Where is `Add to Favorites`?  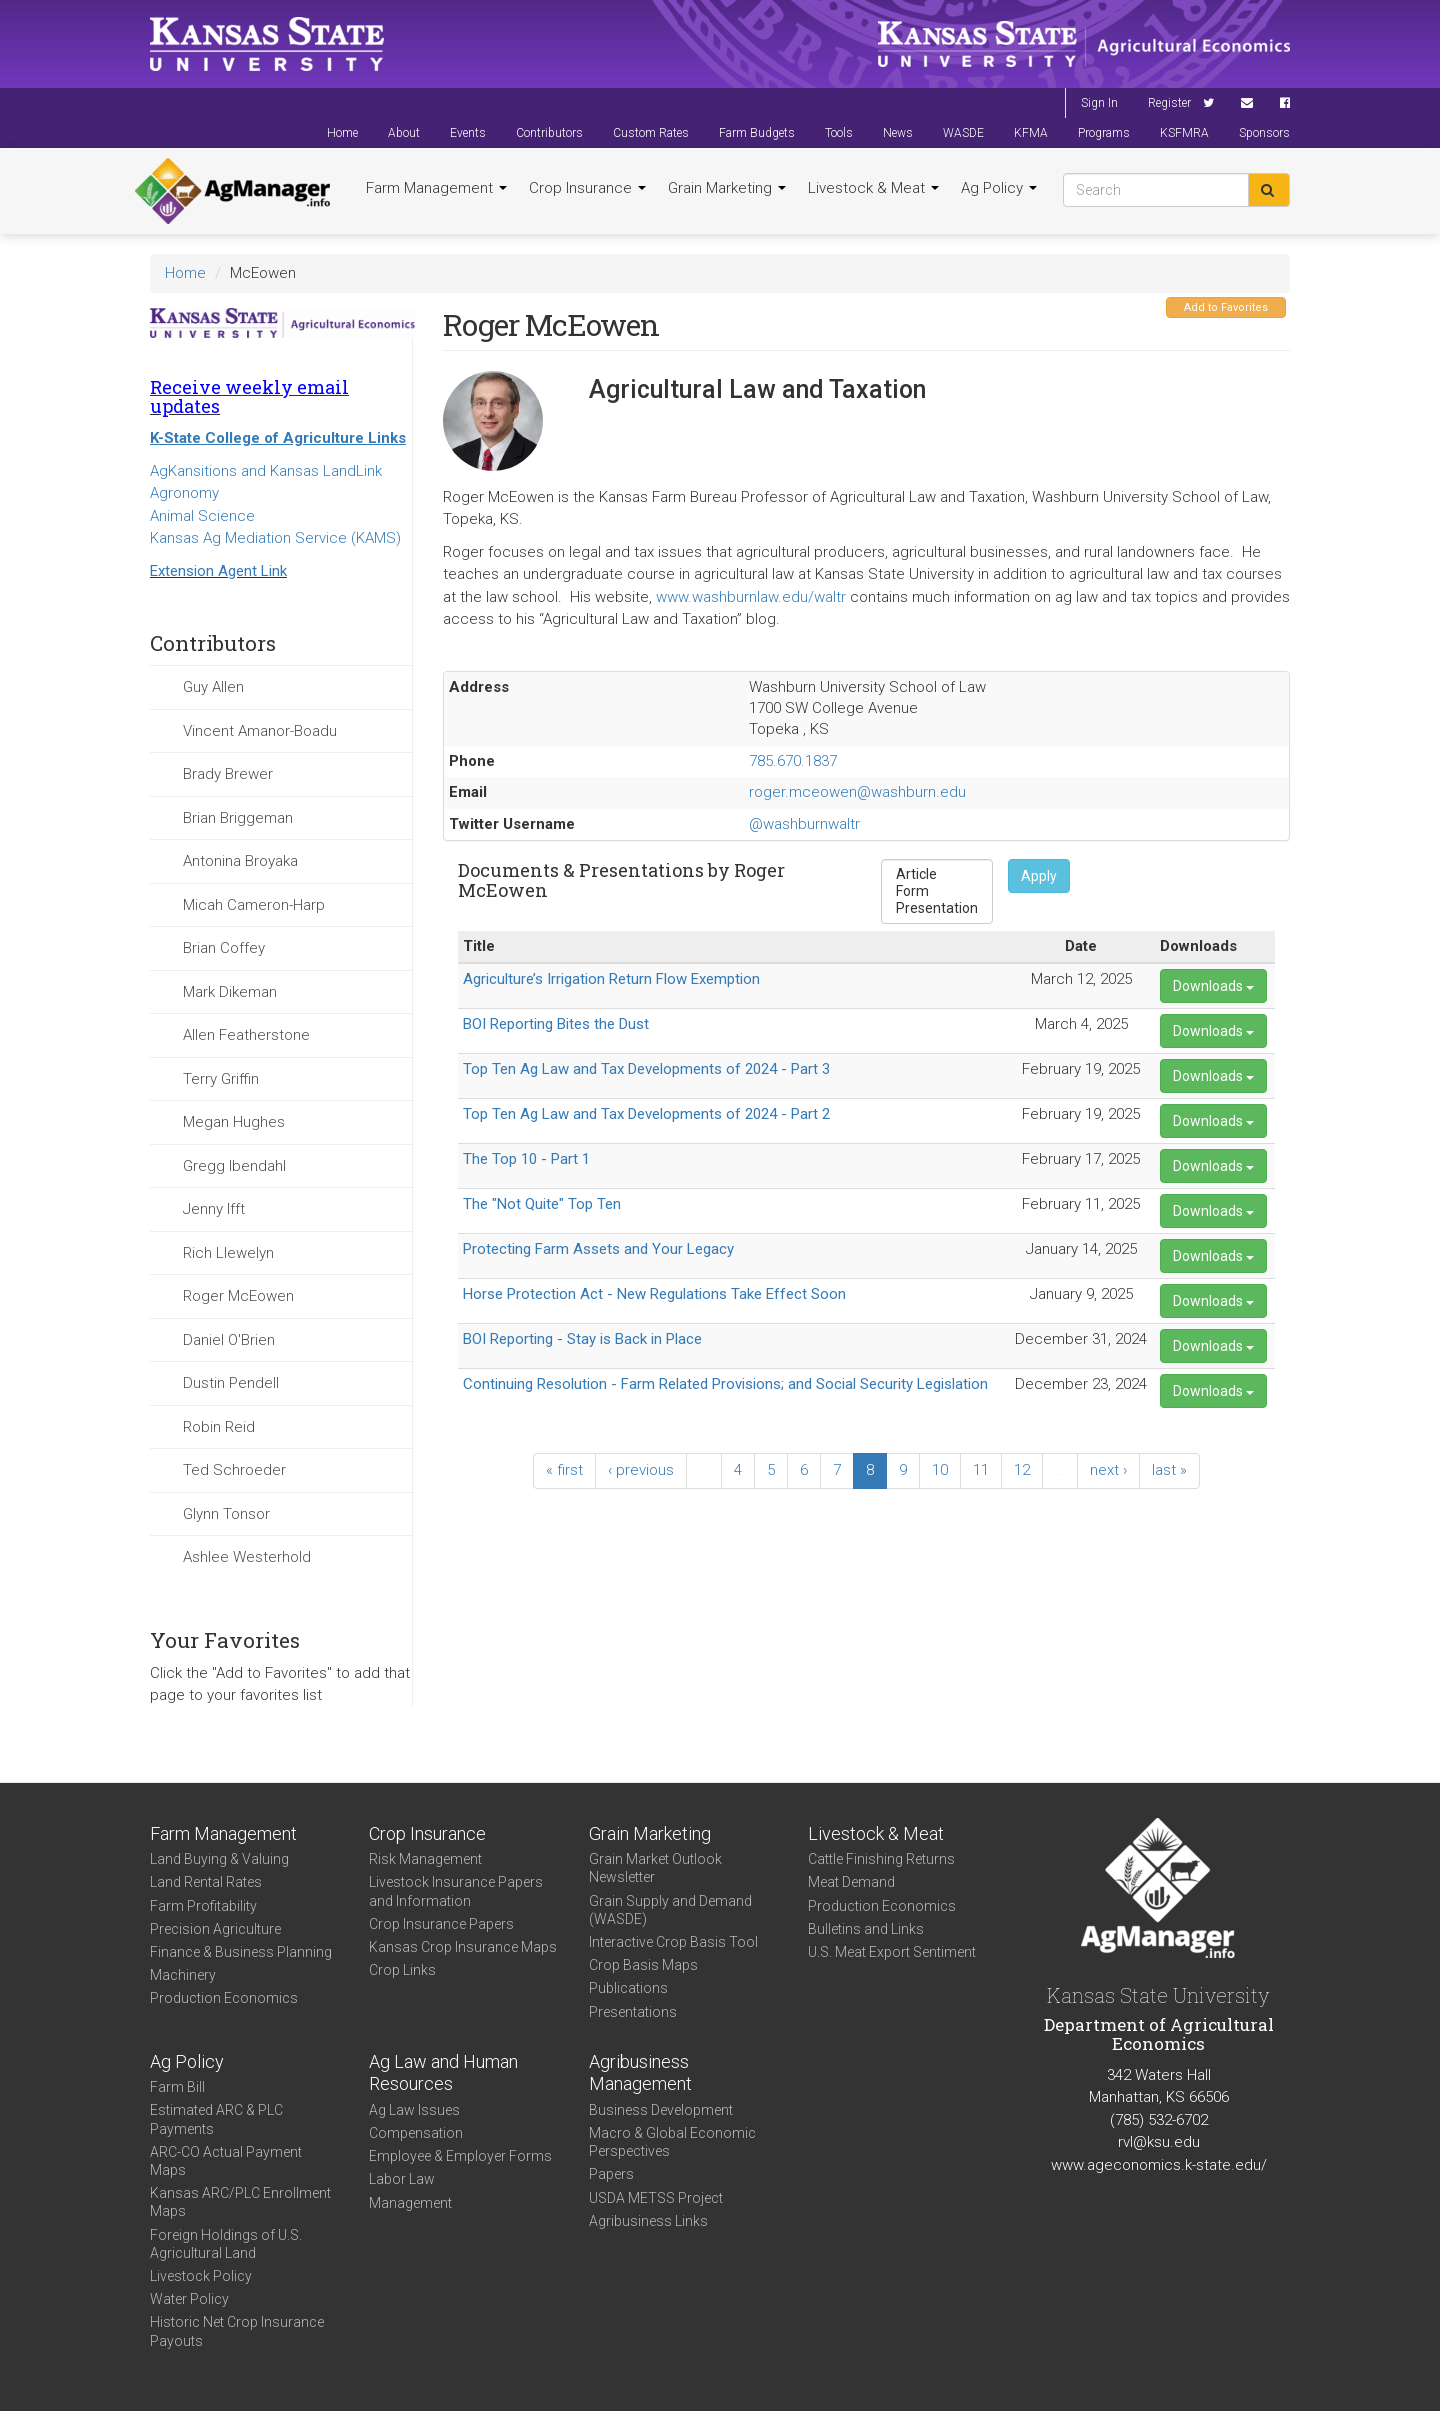 Add to Favorites is located at coordinates (1226, 307).